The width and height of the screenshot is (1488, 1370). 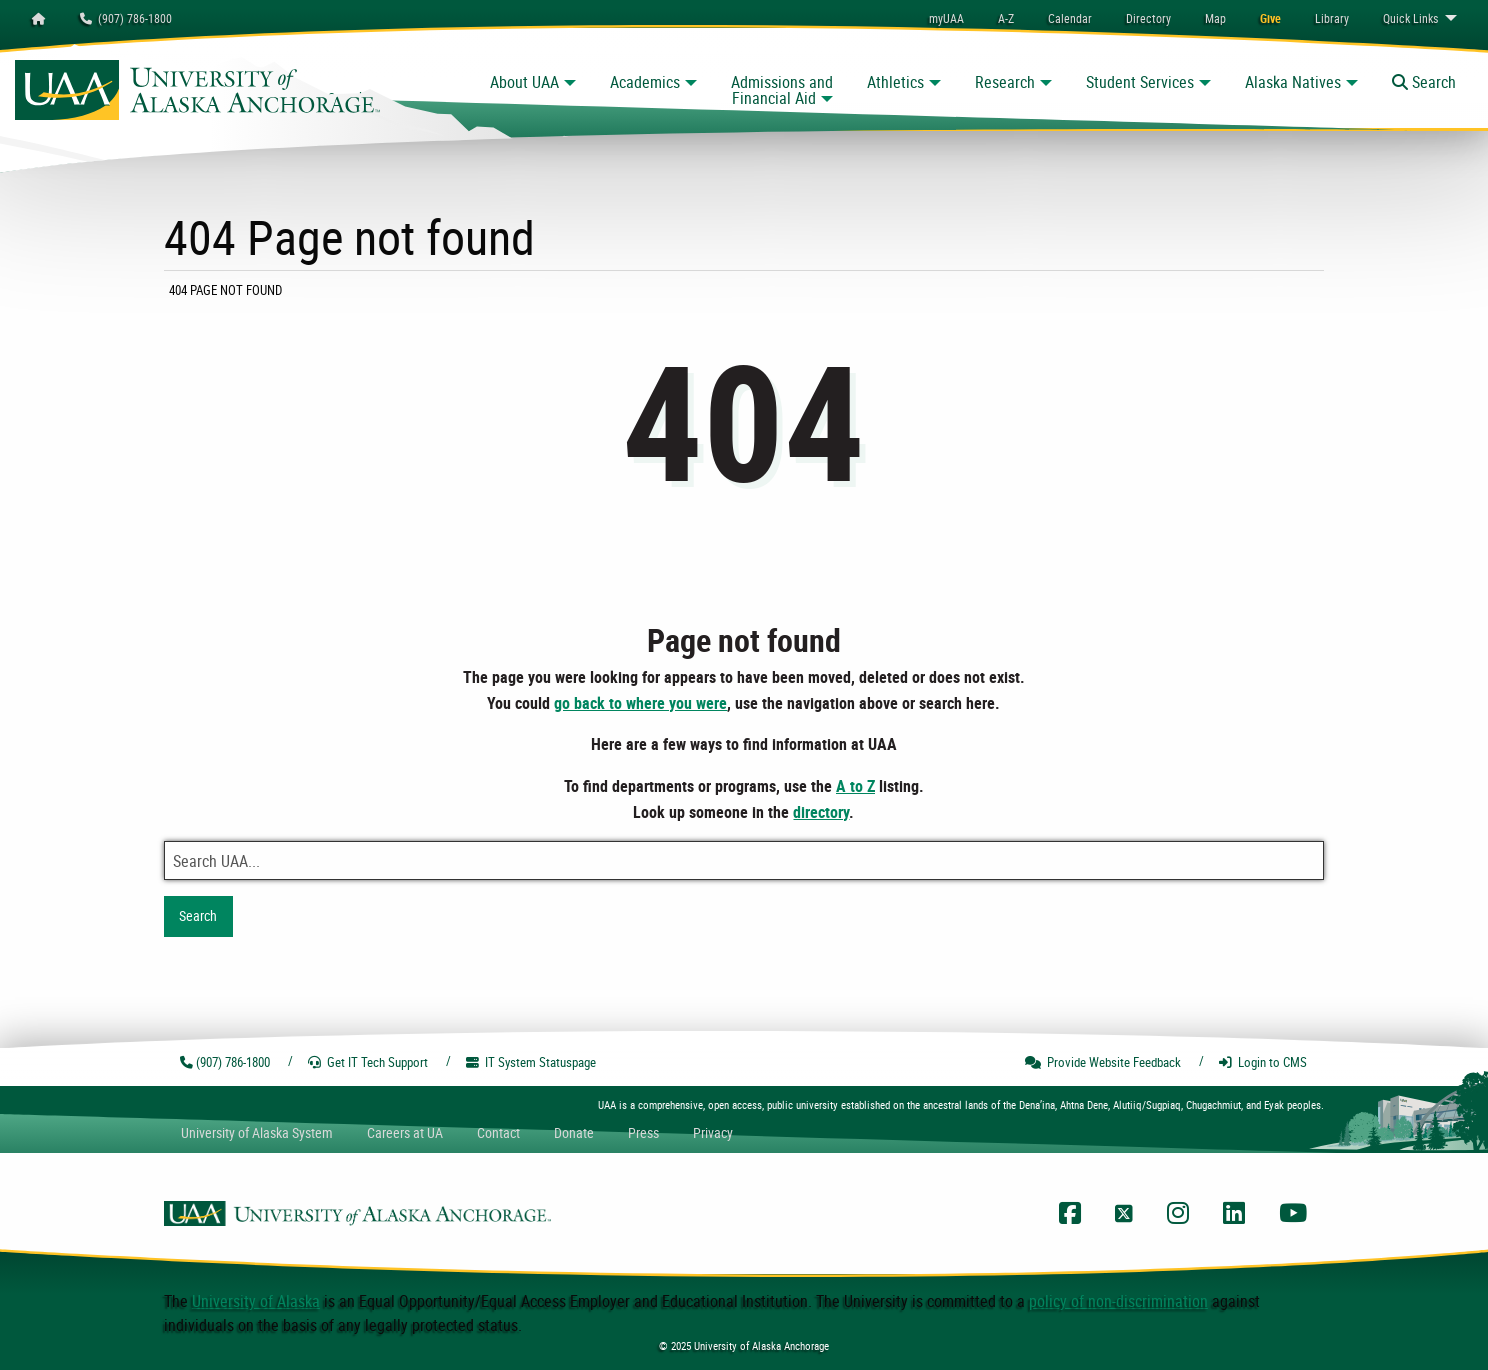 I want to click on Alaska Natives [button], so click(x=1293, y=82).